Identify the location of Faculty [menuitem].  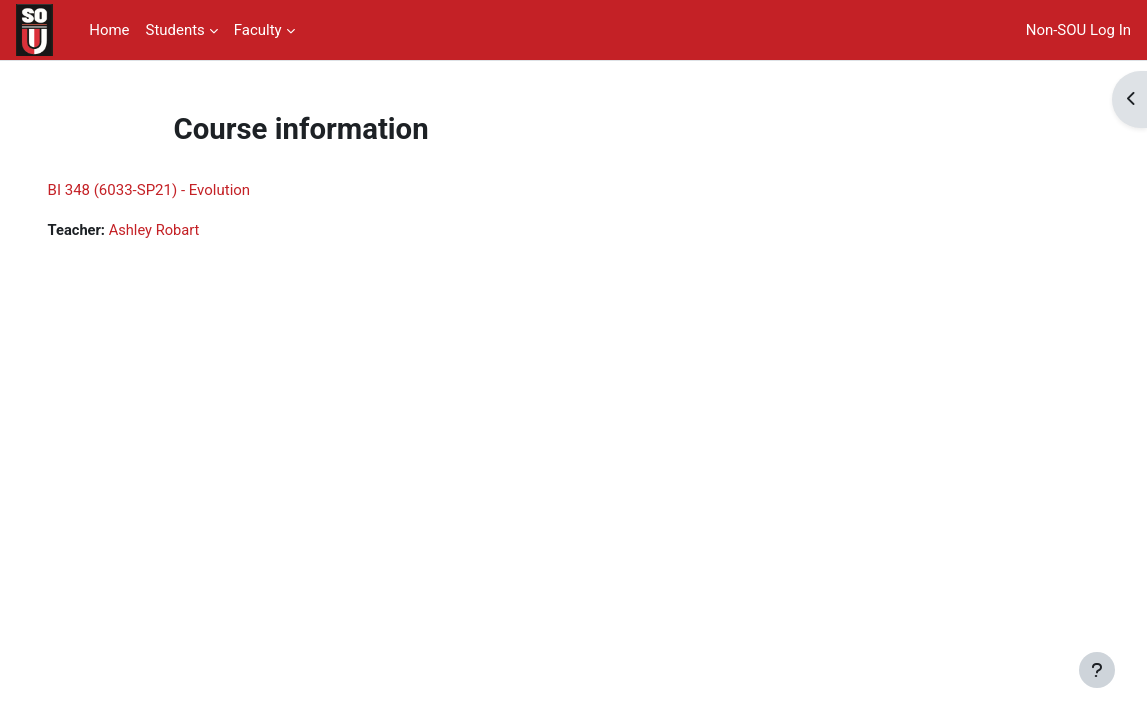
(258, 30).